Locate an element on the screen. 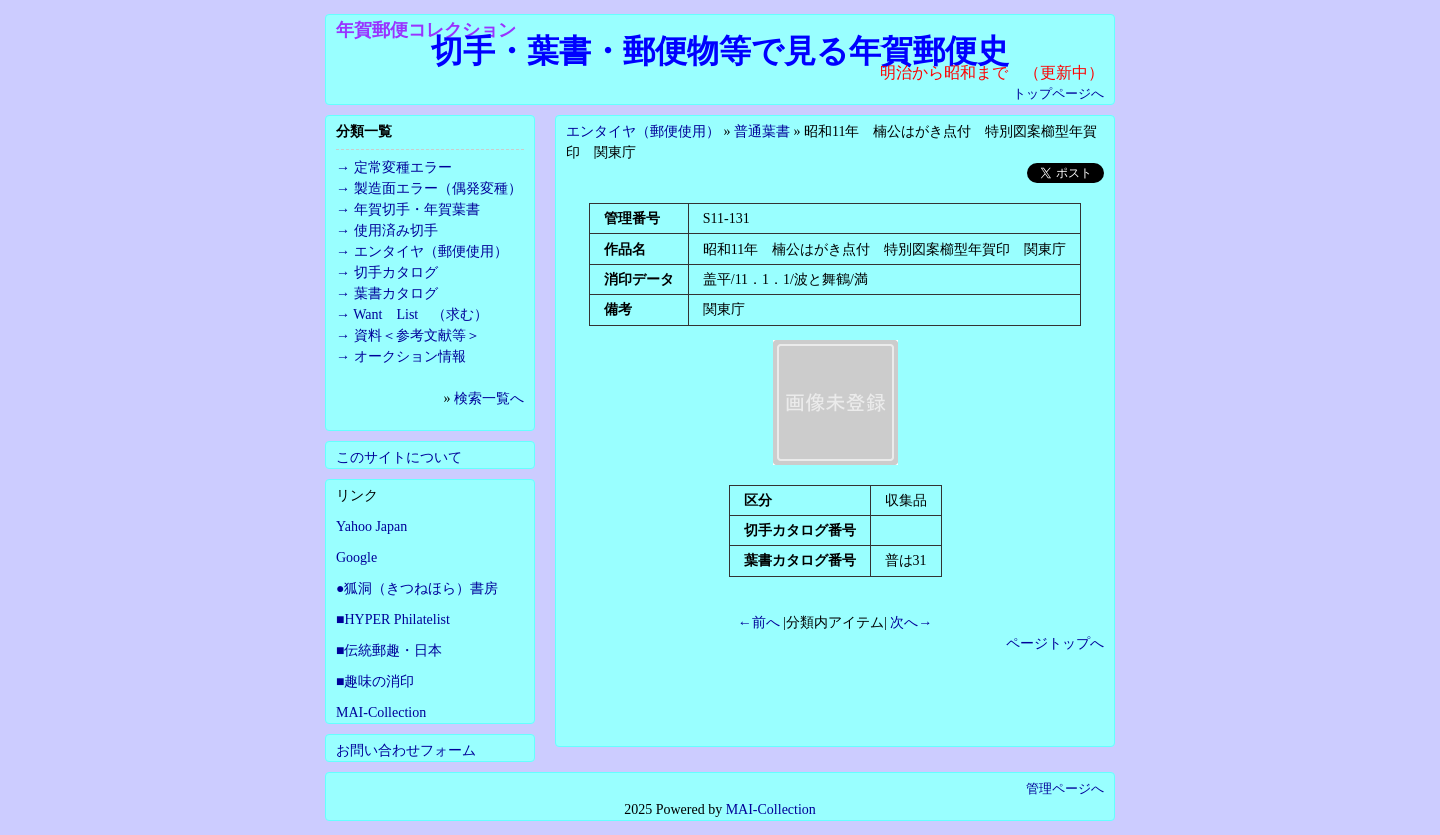 The width and height of the screenshot is (1440, 835). 検索一覧へ is located at coordinates (489, 398).